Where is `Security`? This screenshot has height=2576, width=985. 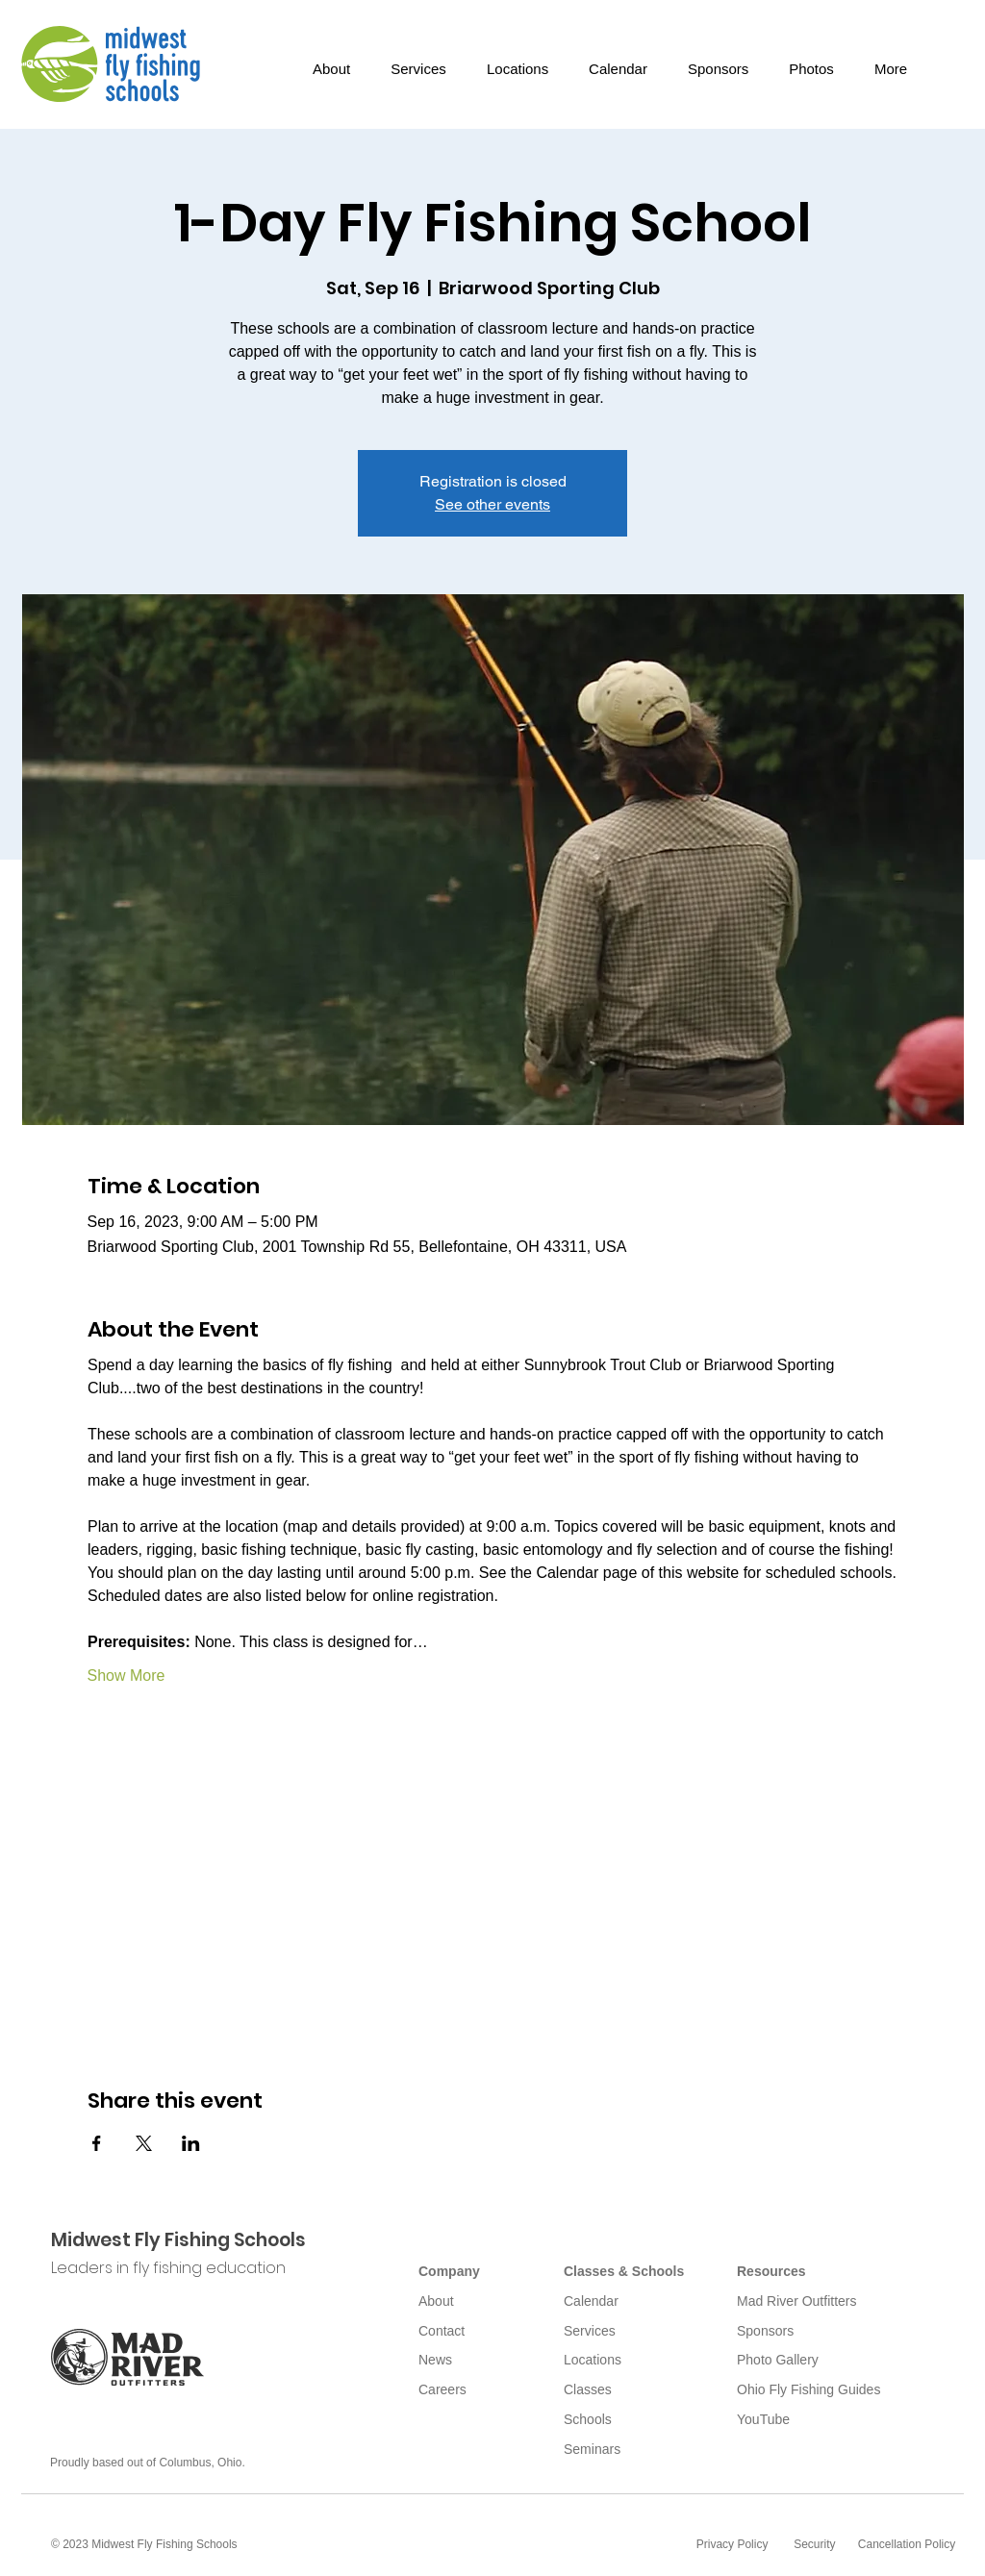
Security is located at coordinates (814, 2544).